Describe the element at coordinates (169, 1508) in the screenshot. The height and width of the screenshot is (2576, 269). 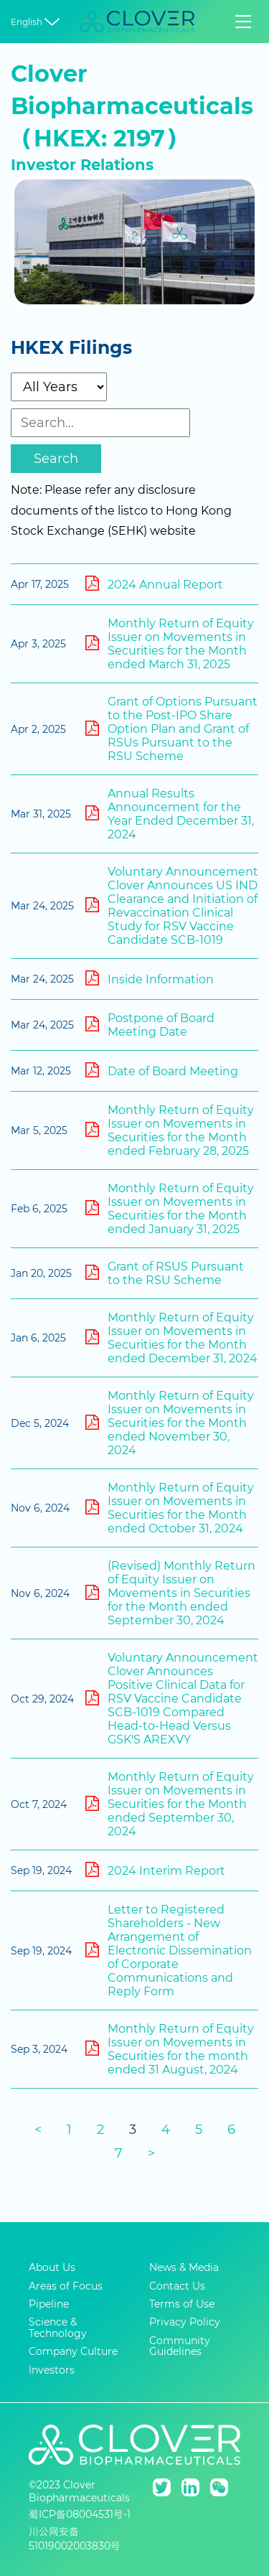
I see `Monthly Return of Equity Issuer on Movements in Securities for the Month ended October 31, 2024` at that location.